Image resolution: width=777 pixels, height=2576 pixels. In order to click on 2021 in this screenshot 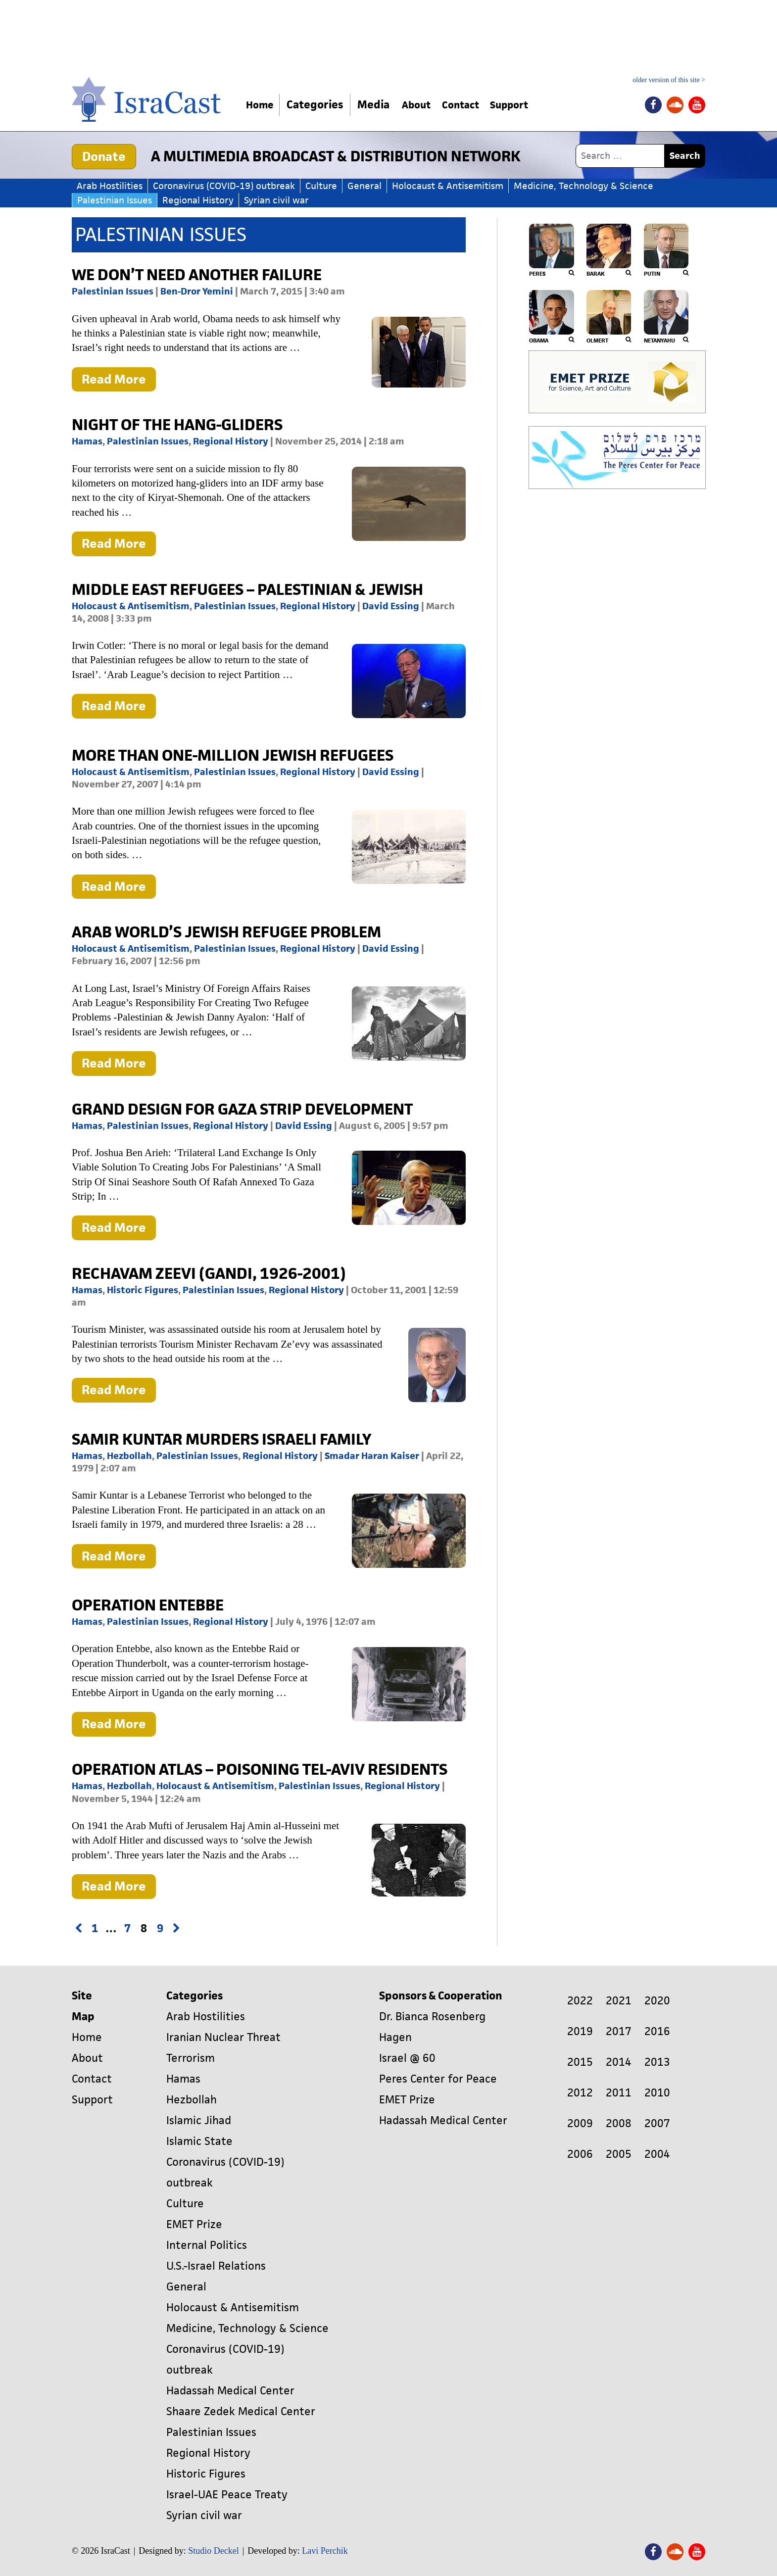, I will do `click(618, 2000)`.